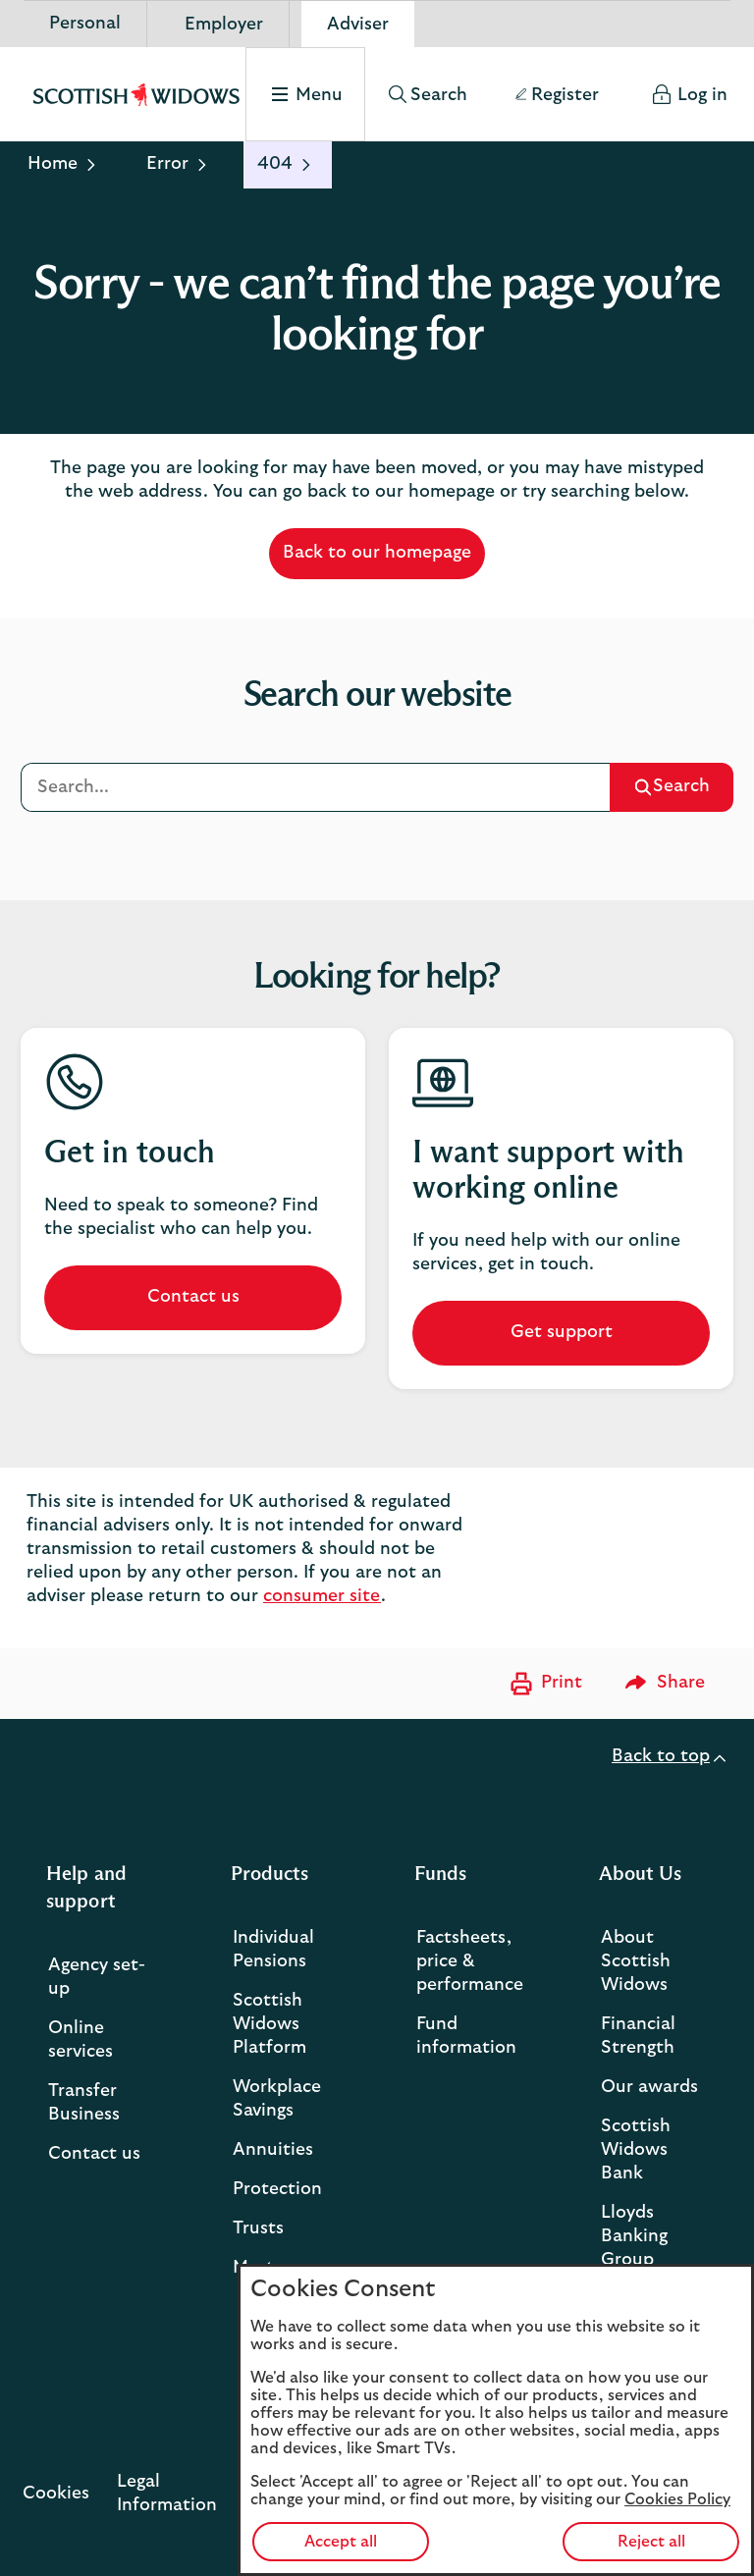  I want to click on Home, so click(52, 164).